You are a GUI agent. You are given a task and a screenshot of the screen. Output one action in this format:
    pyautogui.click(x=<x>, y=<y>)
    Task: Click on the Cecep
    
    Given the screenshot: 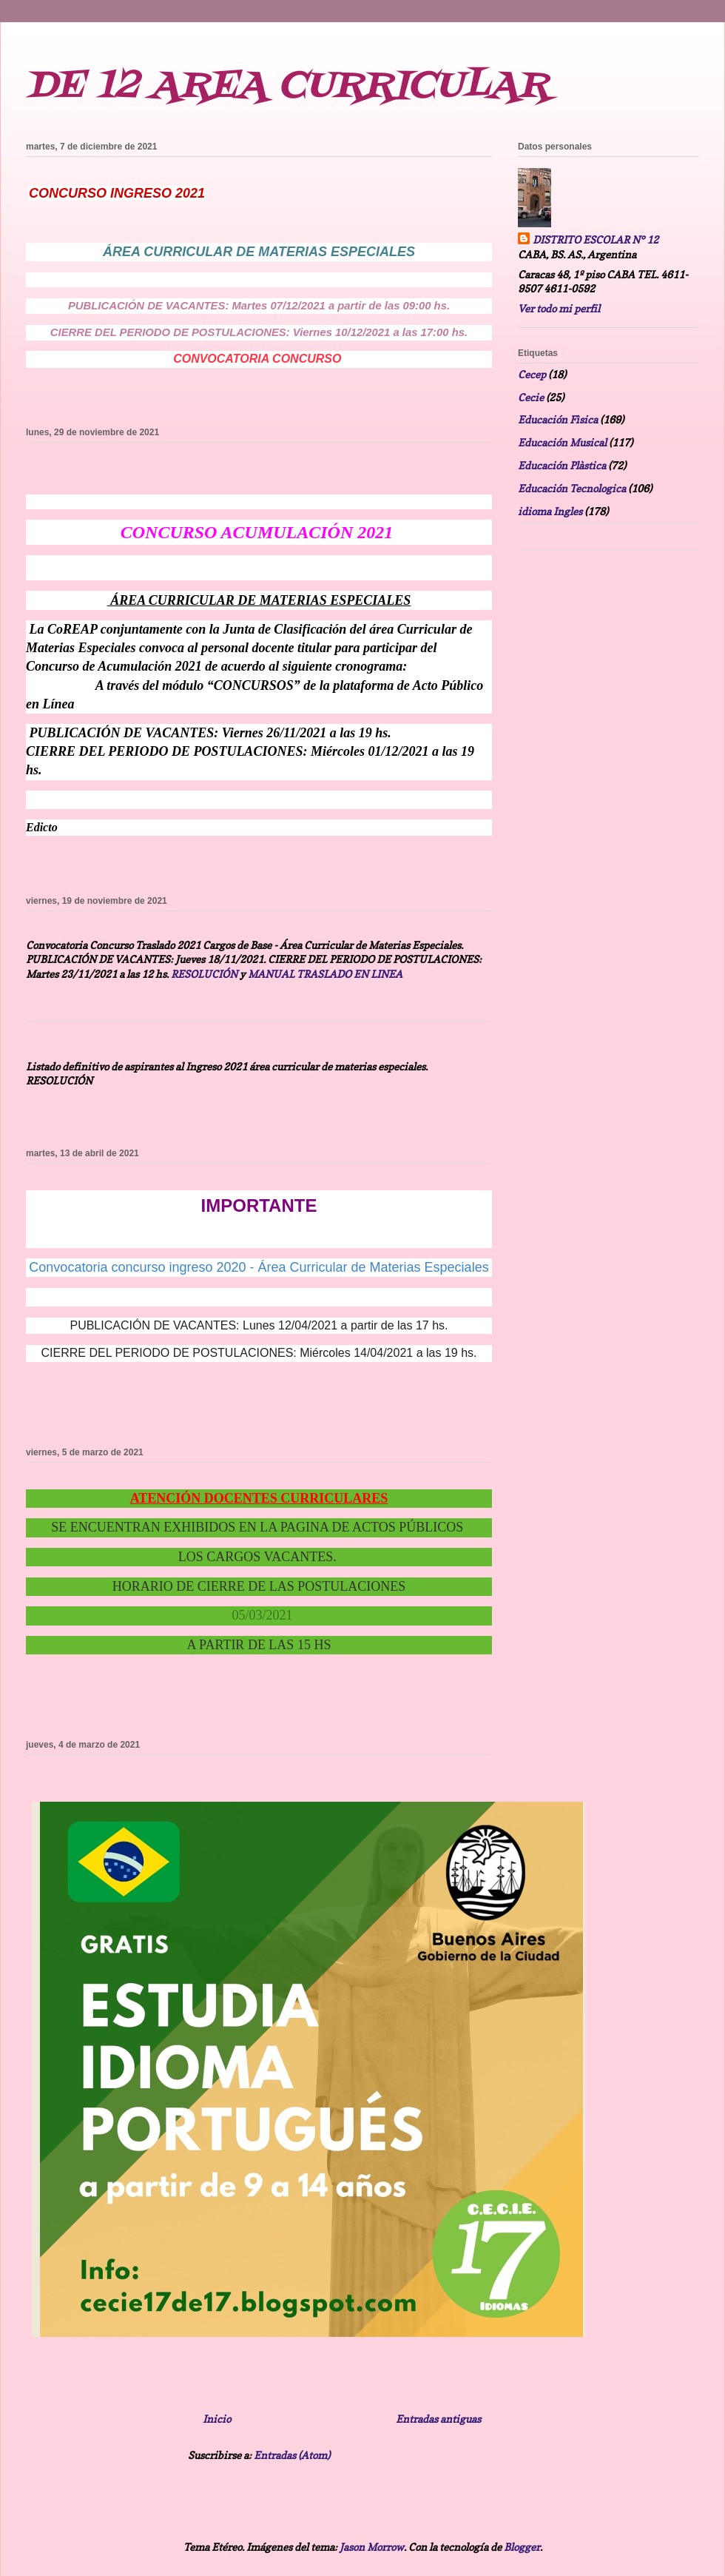 What is the action you would take?
    pyautogui.click(x=532, y=374)
    